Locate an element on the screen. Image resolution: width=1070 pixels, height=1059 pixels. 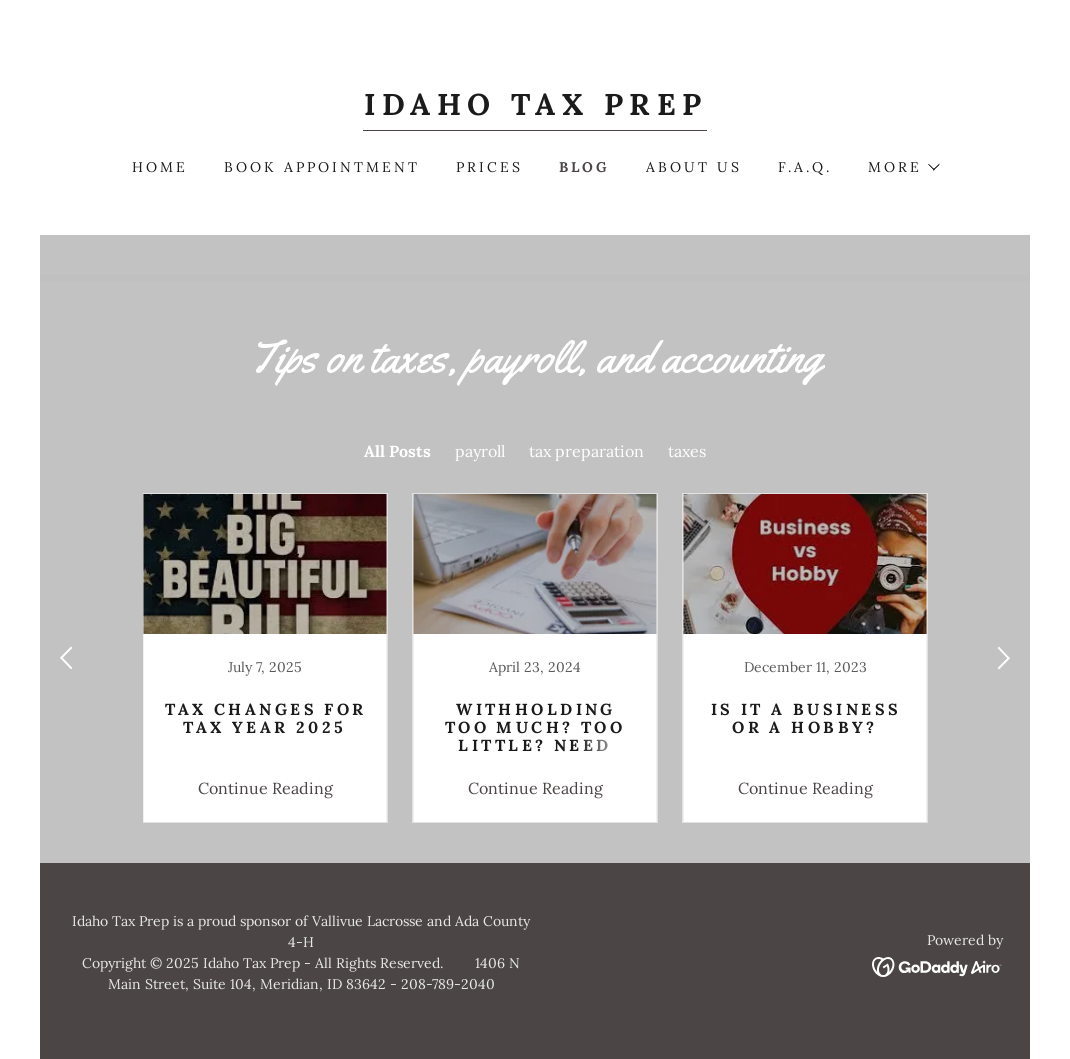
tax preparation [link] is located at coordinates (586, 451).